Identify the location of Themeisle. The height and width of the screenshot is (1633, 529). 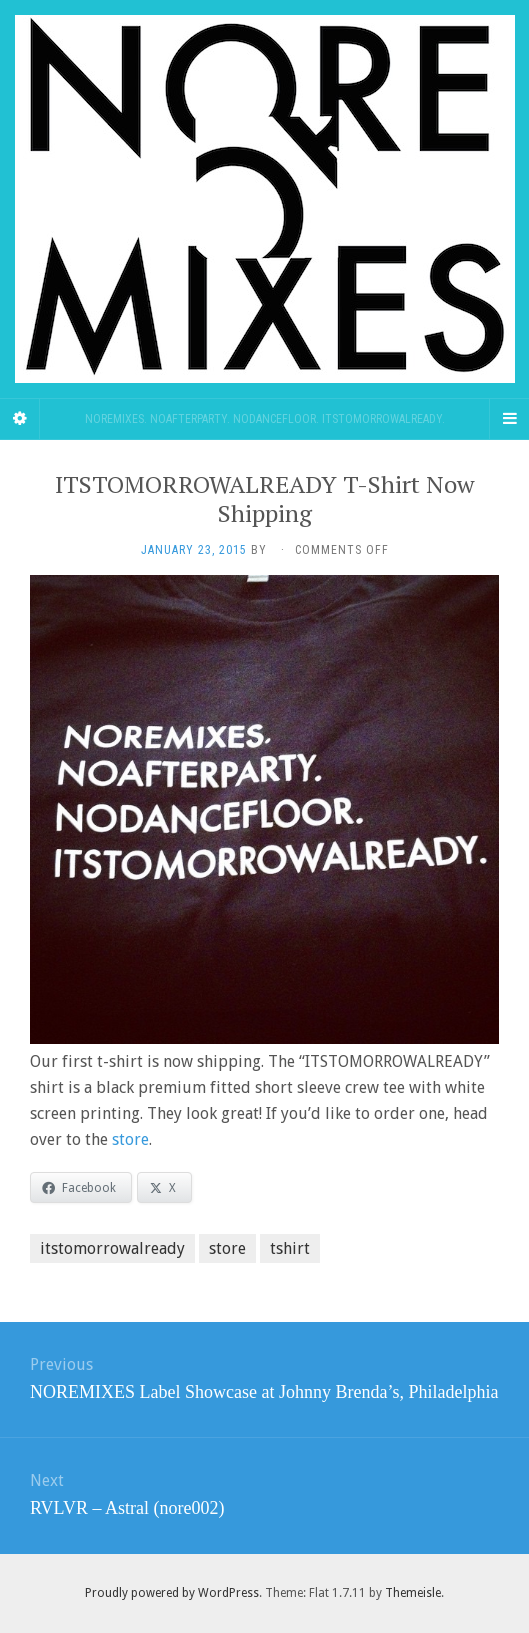
(413, 1593).